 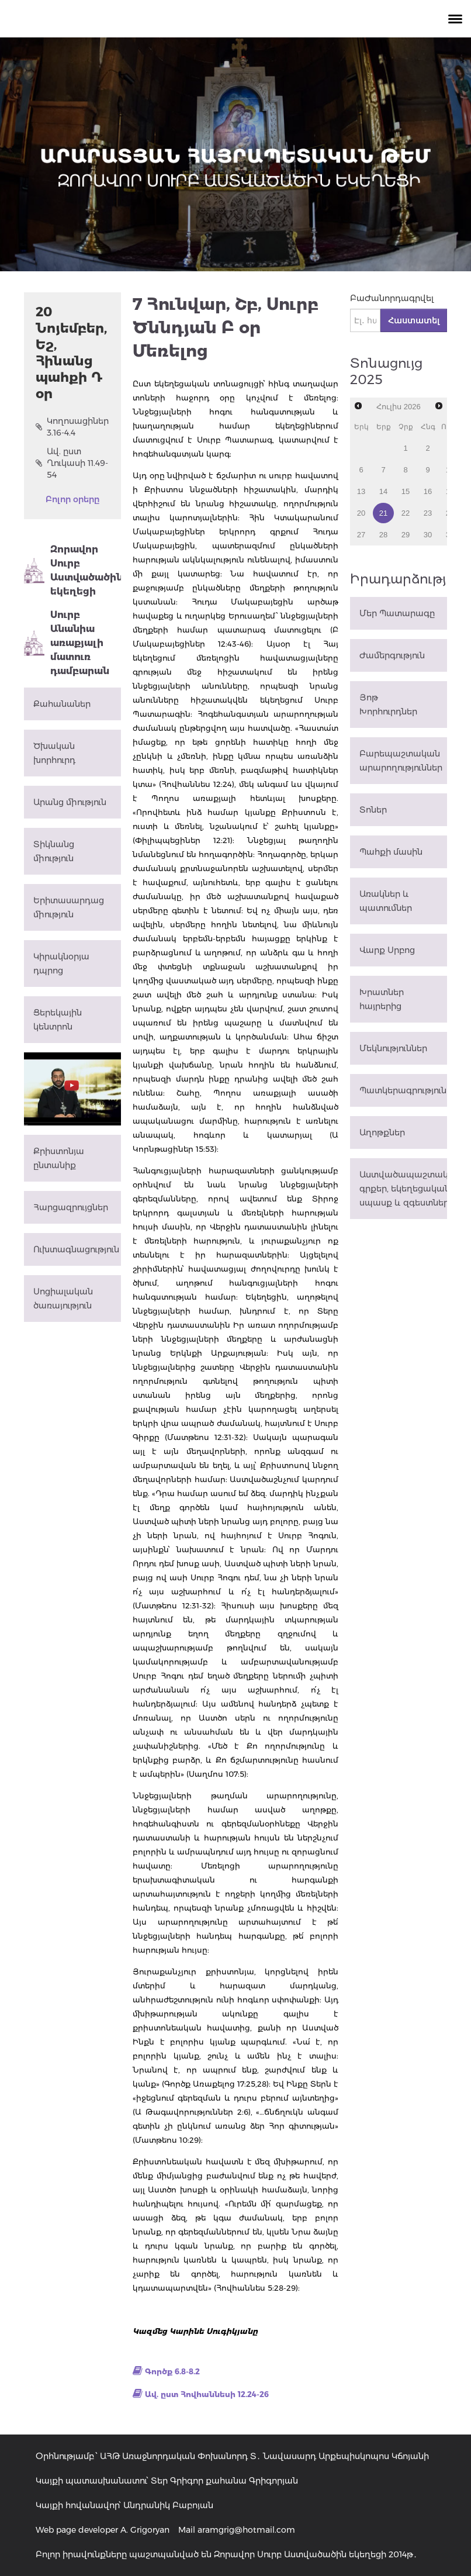 What do you see at coordinates (400, 760) in the screenshot?
I see `Բարեպաշտական արարողություններ` at bounding box center [400, 760].